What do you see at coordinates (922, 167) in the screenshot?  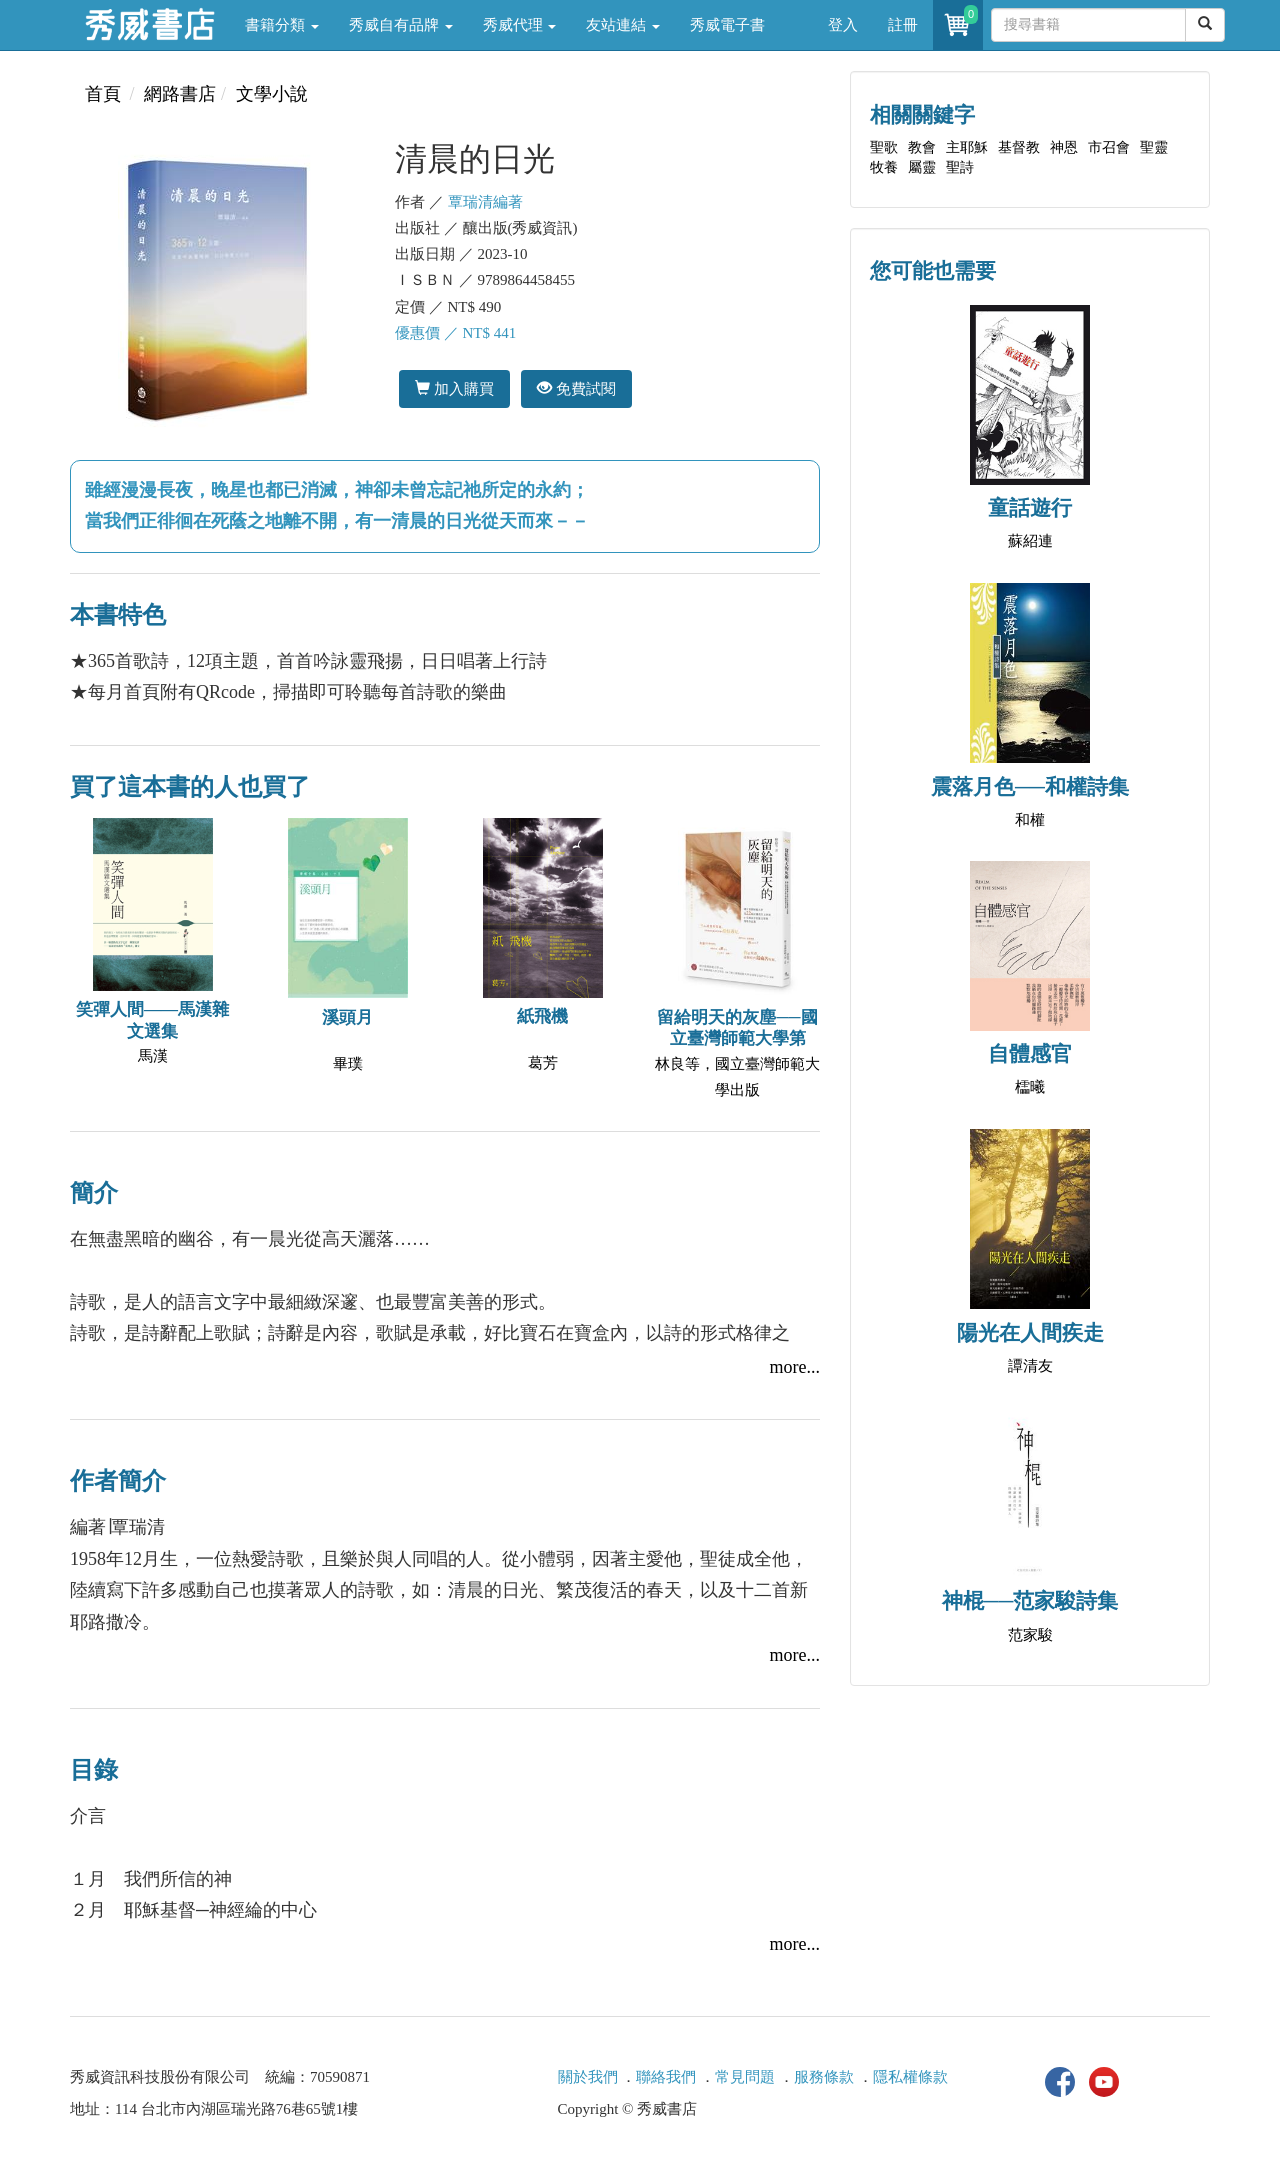 I see `屬靈` at bounding box center [922, 167].